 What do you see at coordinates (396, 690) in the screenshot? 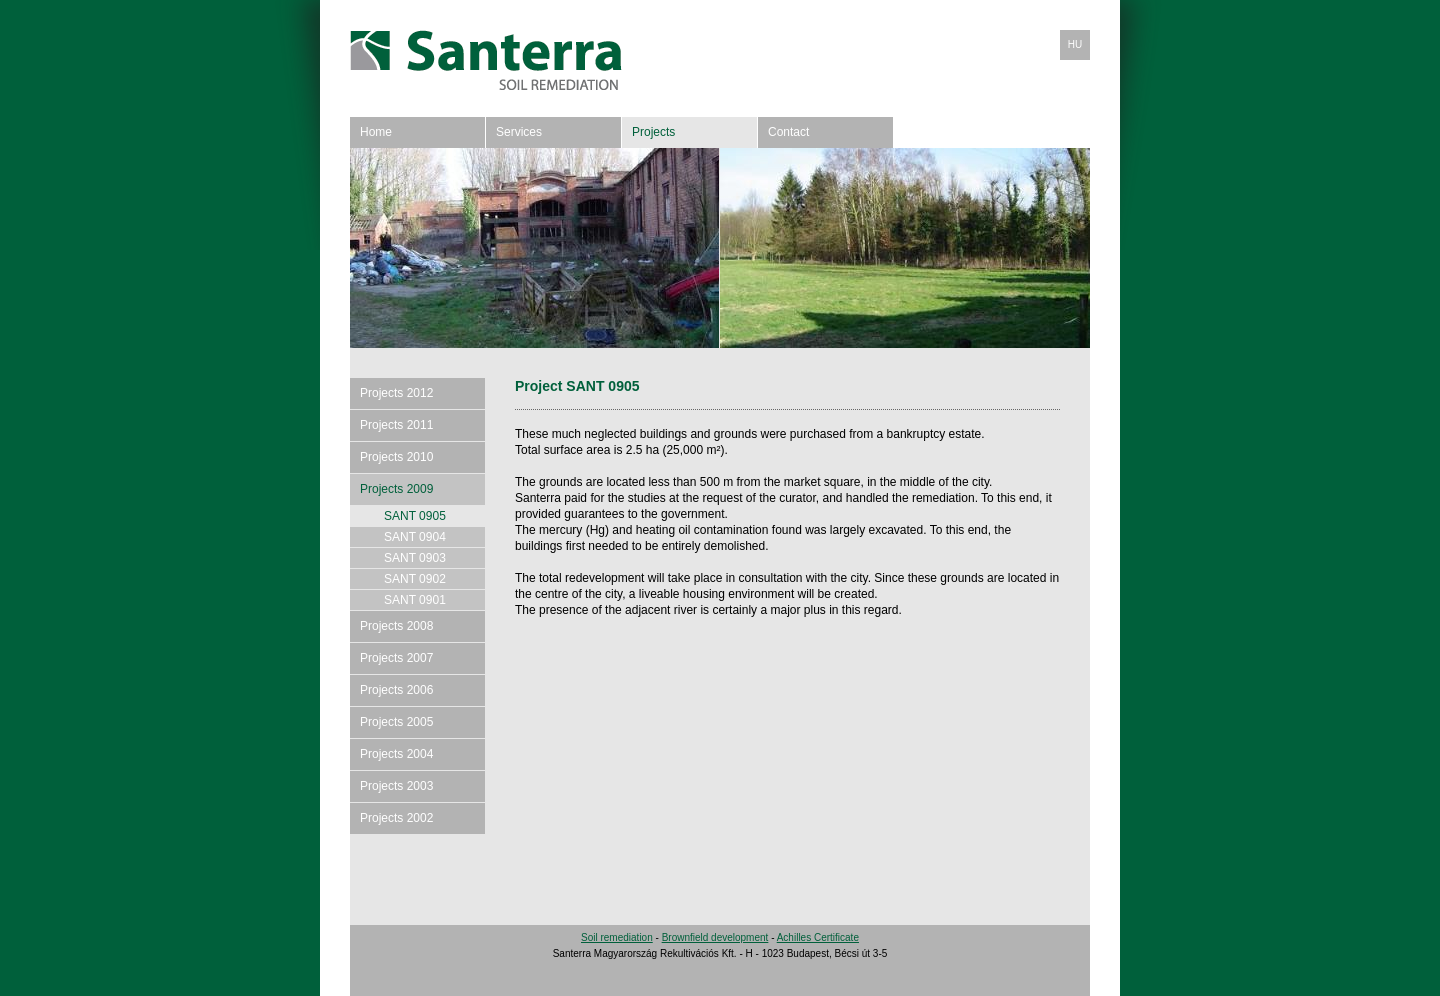
I see `Projects 2006` at bounding box center [396, 690].